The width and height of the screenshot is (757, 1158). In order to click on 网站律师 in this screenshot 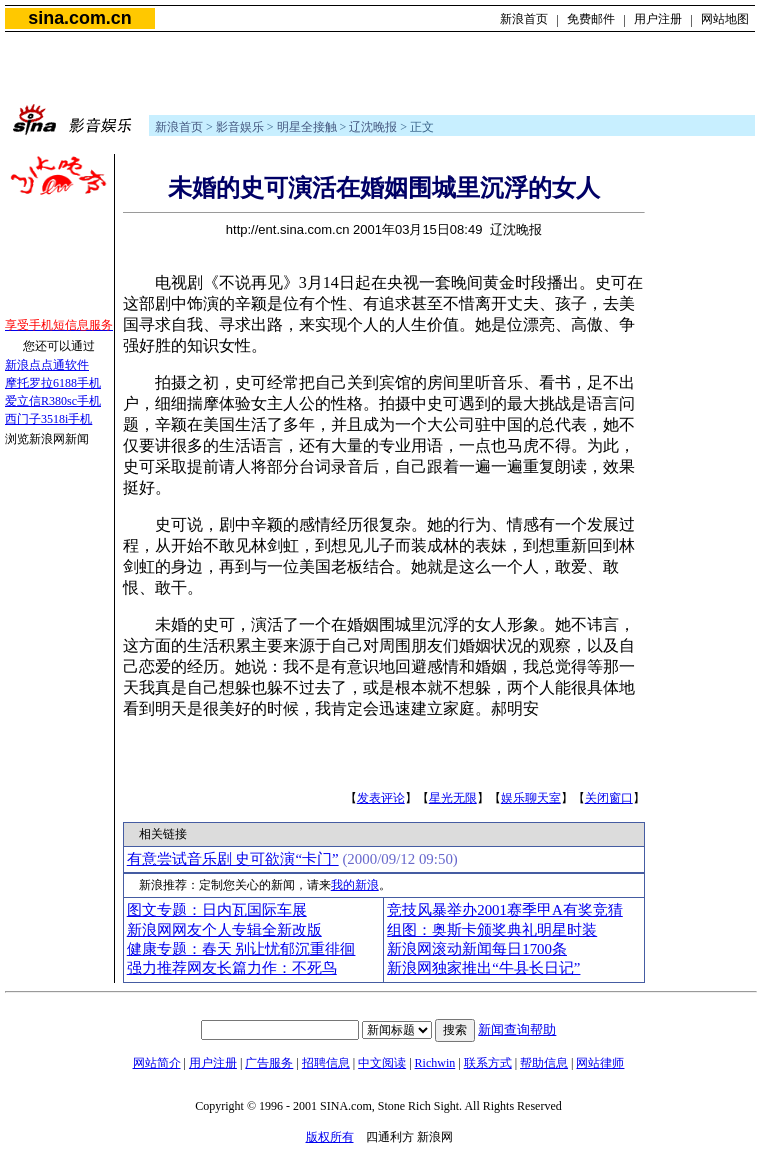, I will do `click(600, 1063)`.